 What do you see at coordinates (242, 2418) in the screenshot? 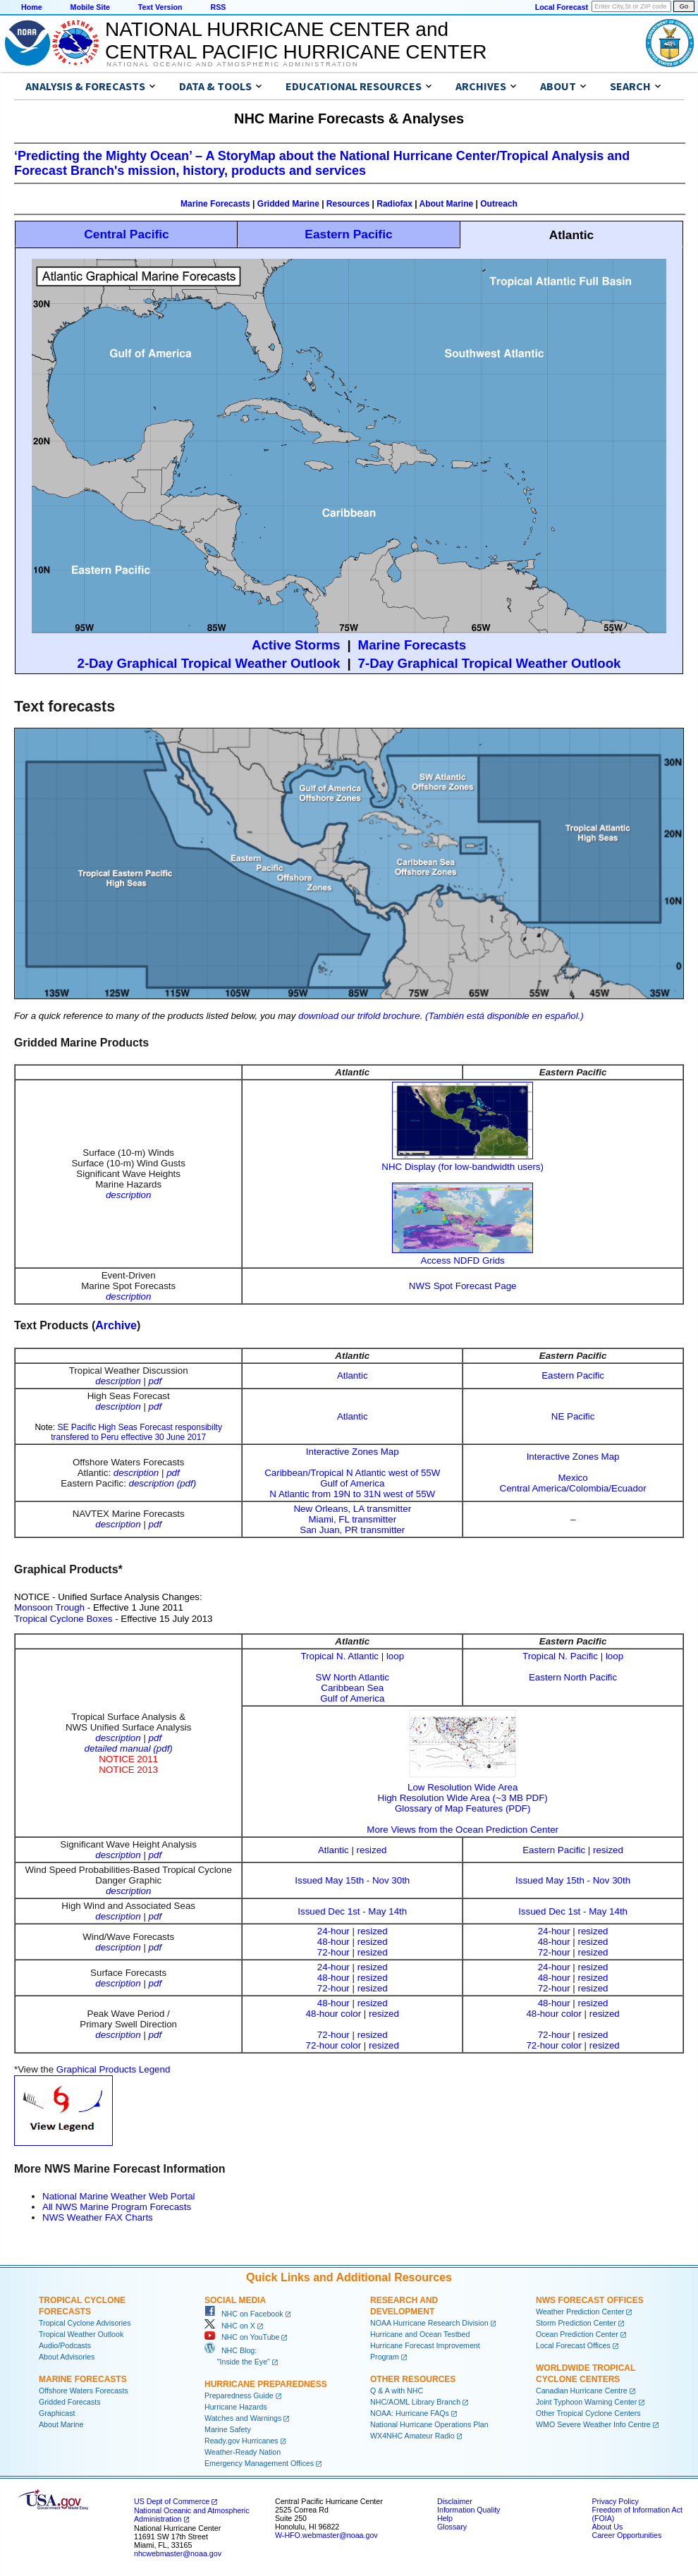
I see `Watches and Warnings` at bounding box center [242, 2418].